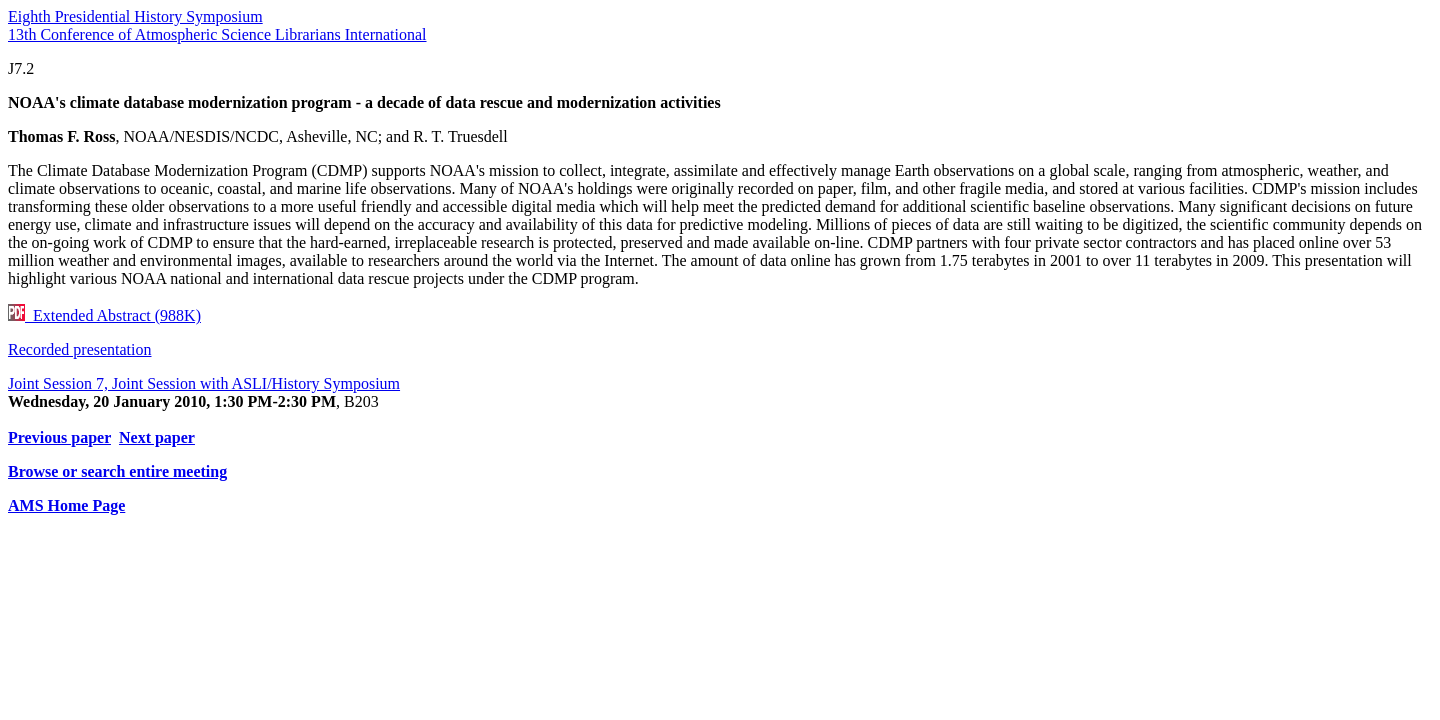 The width and height of the screenshot is (1440, 720). I want to click on Next paper, so click(157, 437).